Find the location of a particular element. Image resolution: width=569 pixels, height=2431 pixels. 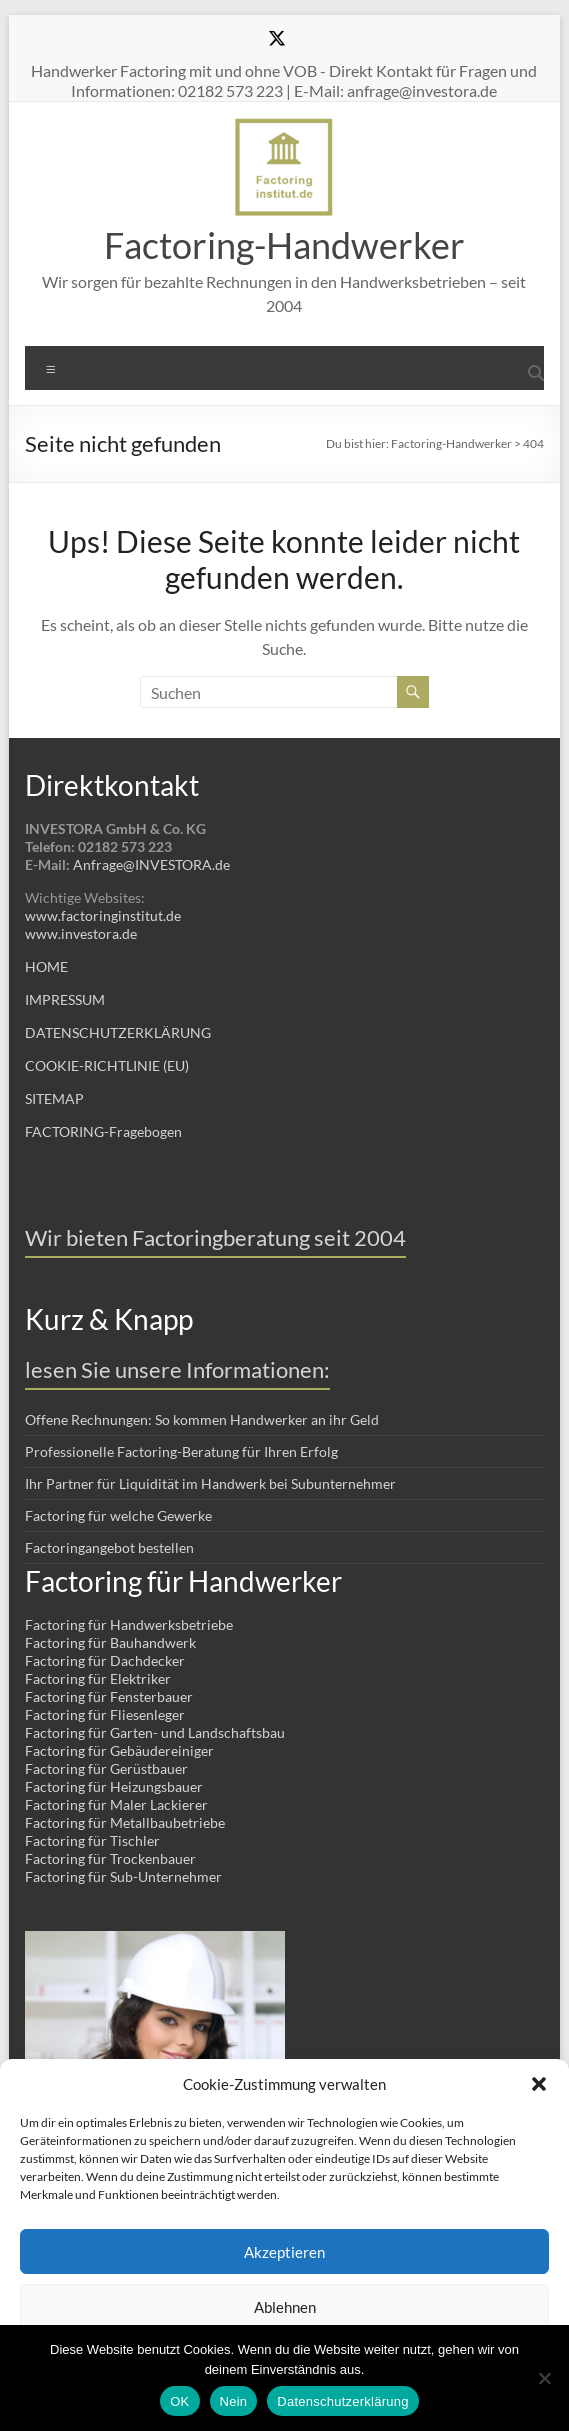

[Nein] is located at coordinates (544, 2378).